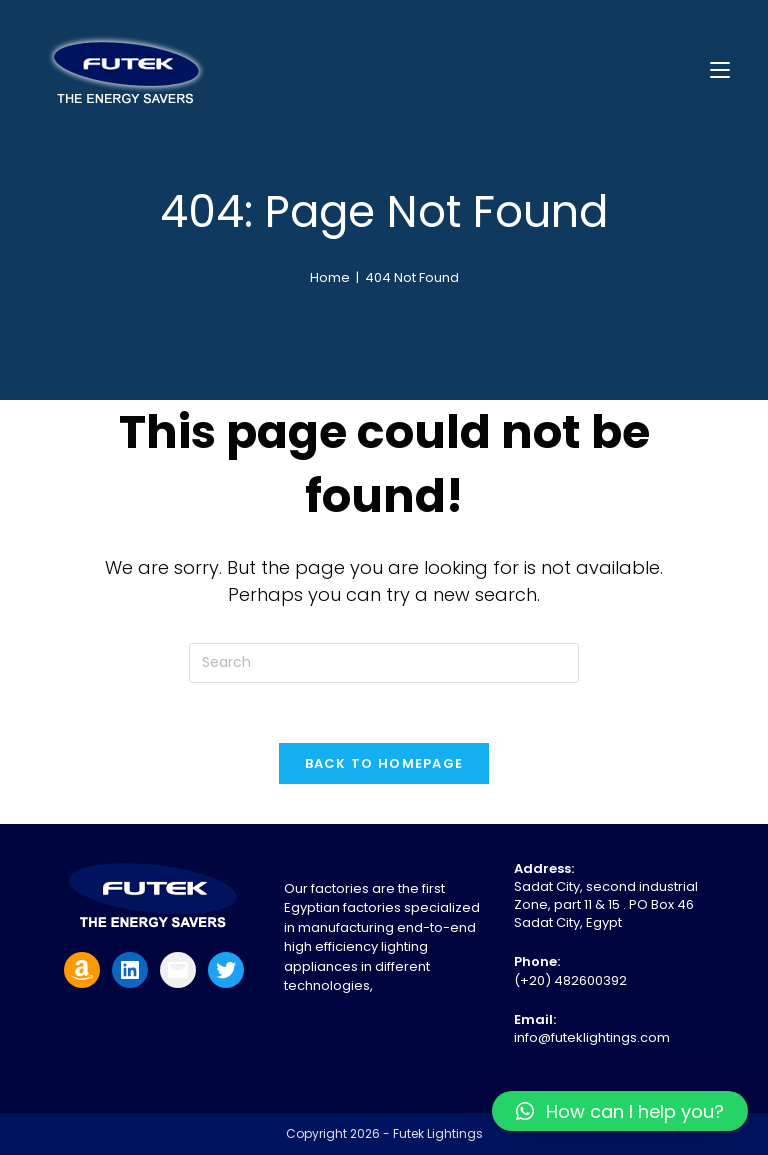  Describe the element at coordinates (620, 1111) in the screenshot. I see `[button]` at that location.